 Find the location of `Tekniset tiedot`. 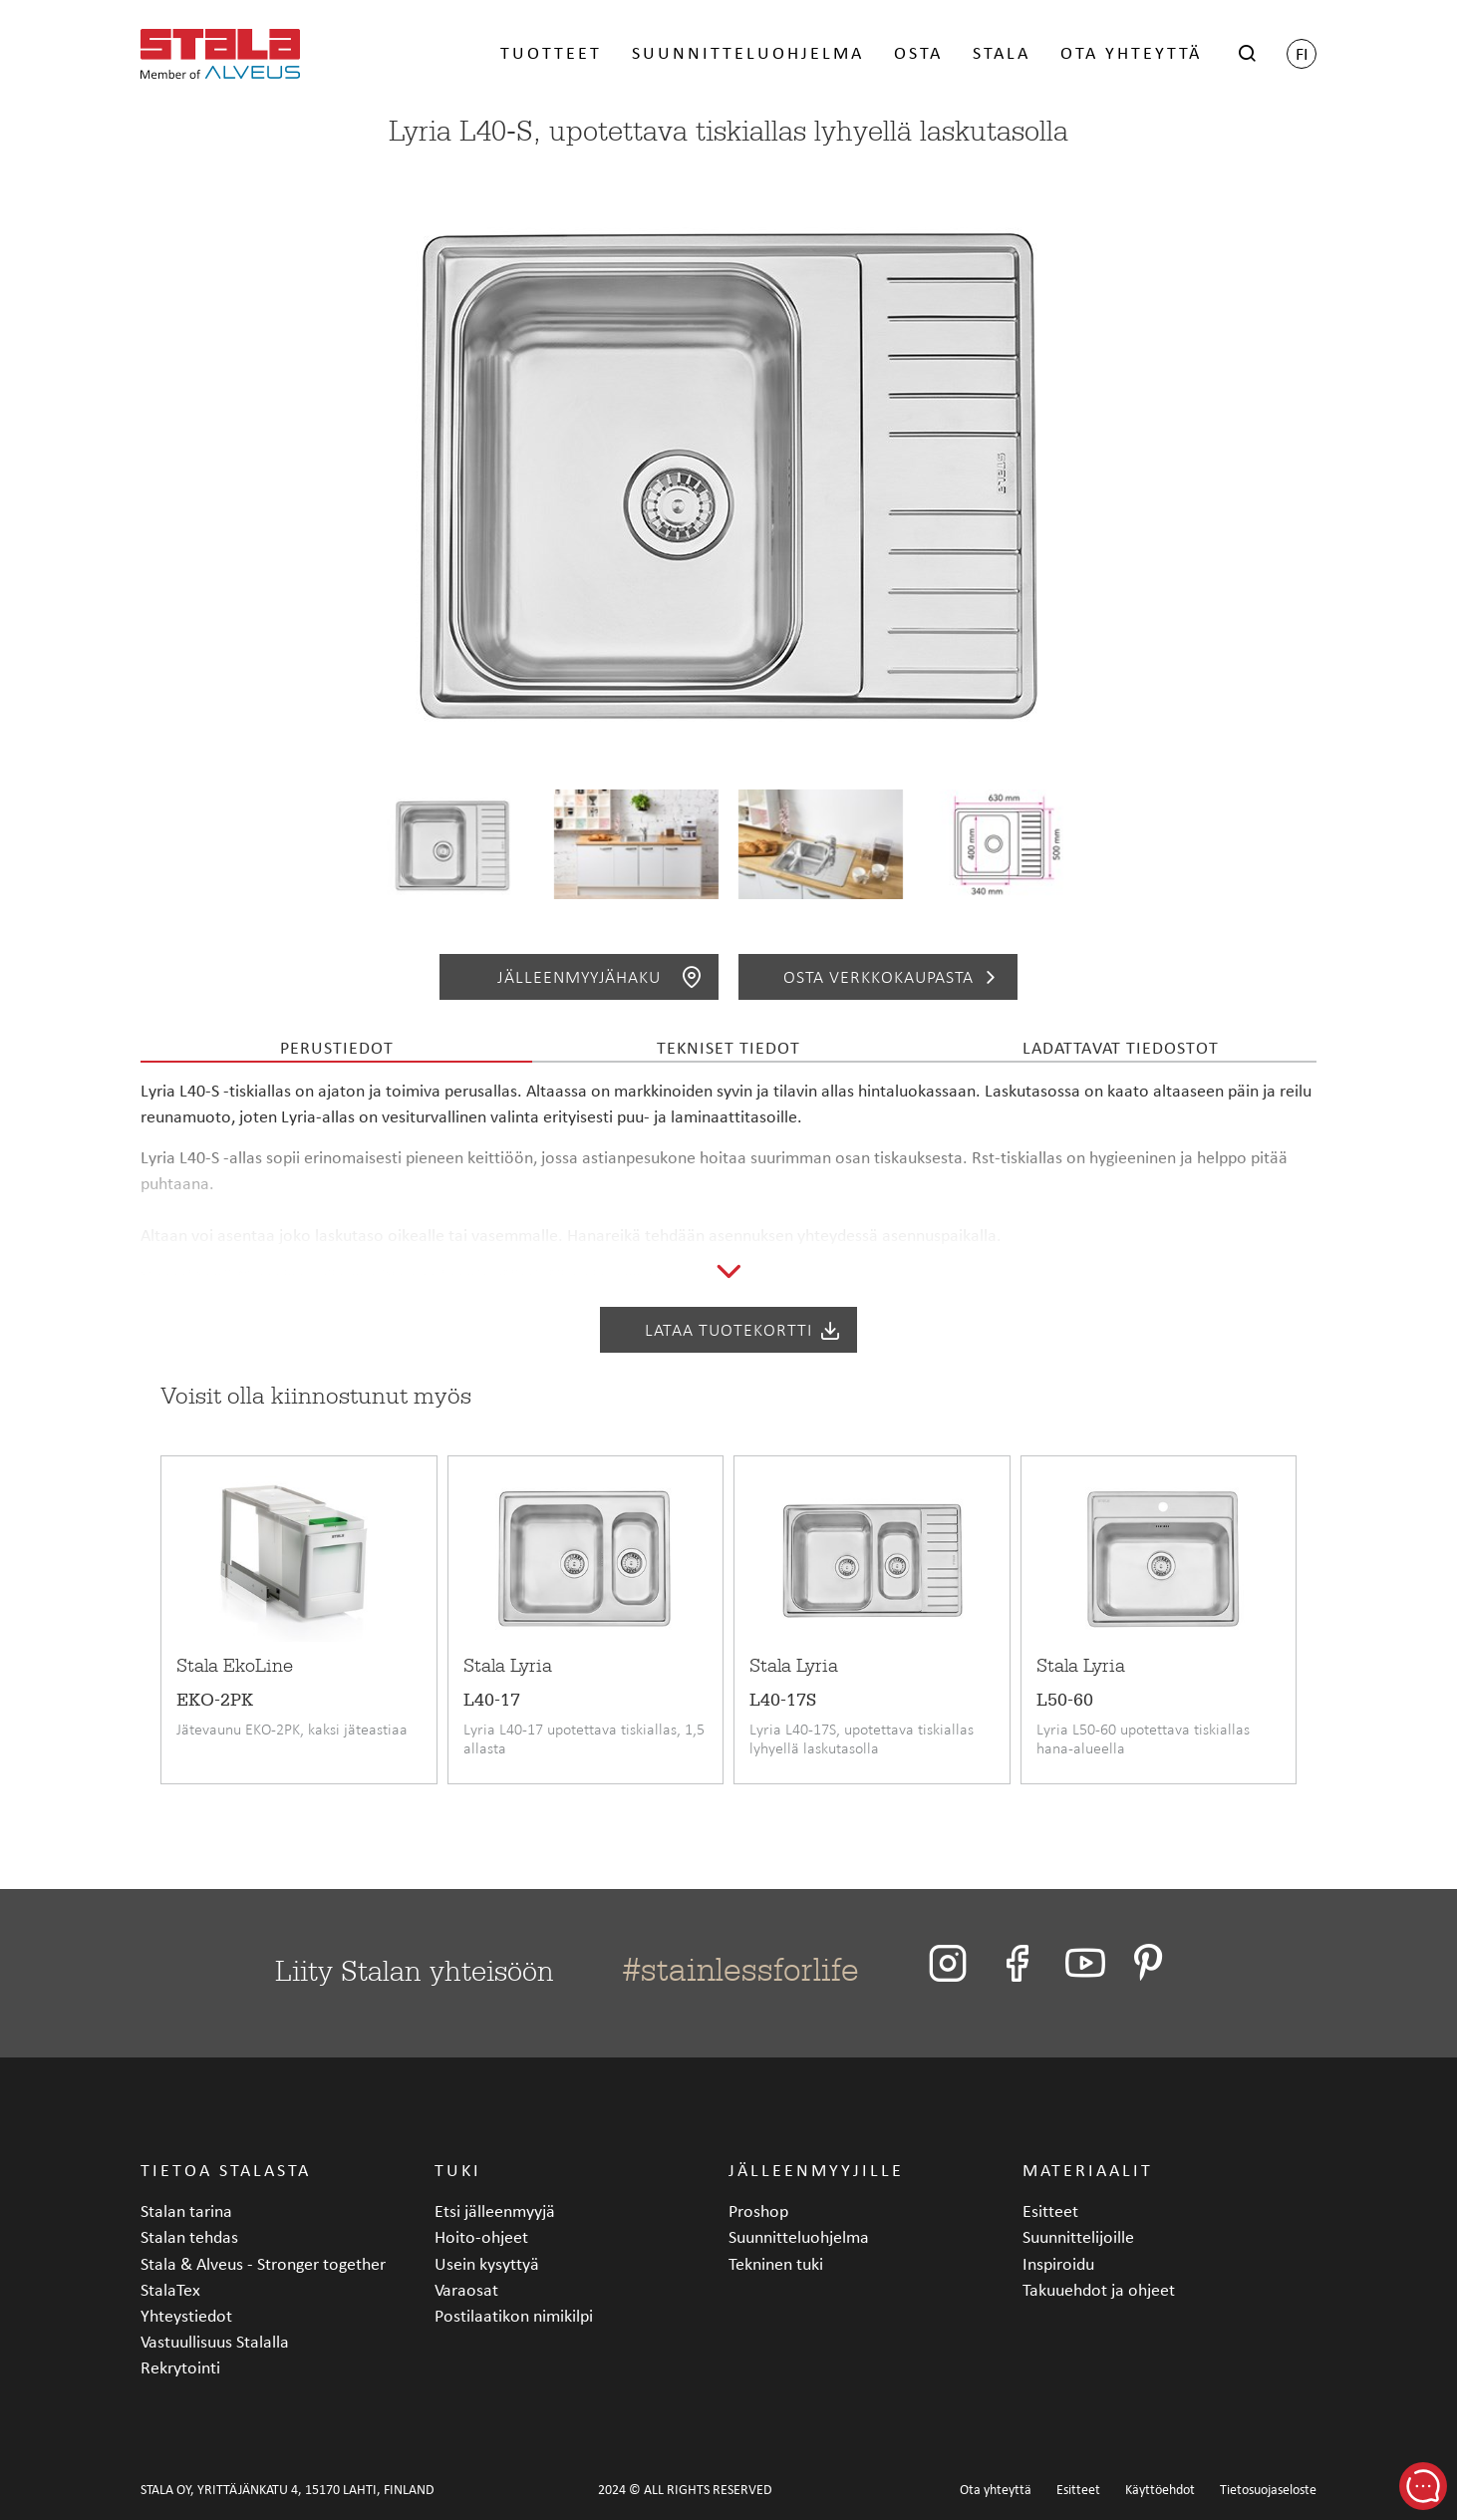

Tekniset tiedot is located at coordinates (728, 1047).